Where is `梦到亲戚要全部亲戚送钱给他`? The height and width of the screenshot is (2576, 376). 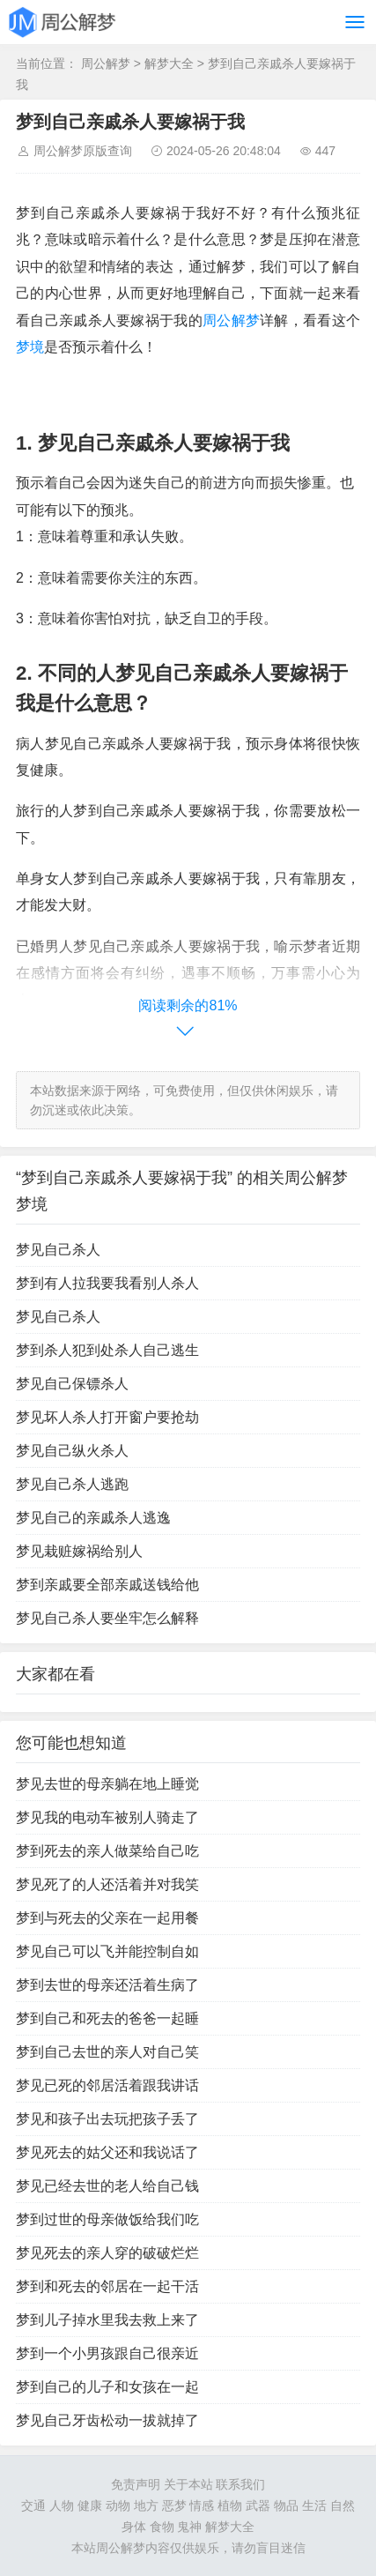 梦到亲戚要全部亲戚送钱给他 is located at coordinates (107, 1584).